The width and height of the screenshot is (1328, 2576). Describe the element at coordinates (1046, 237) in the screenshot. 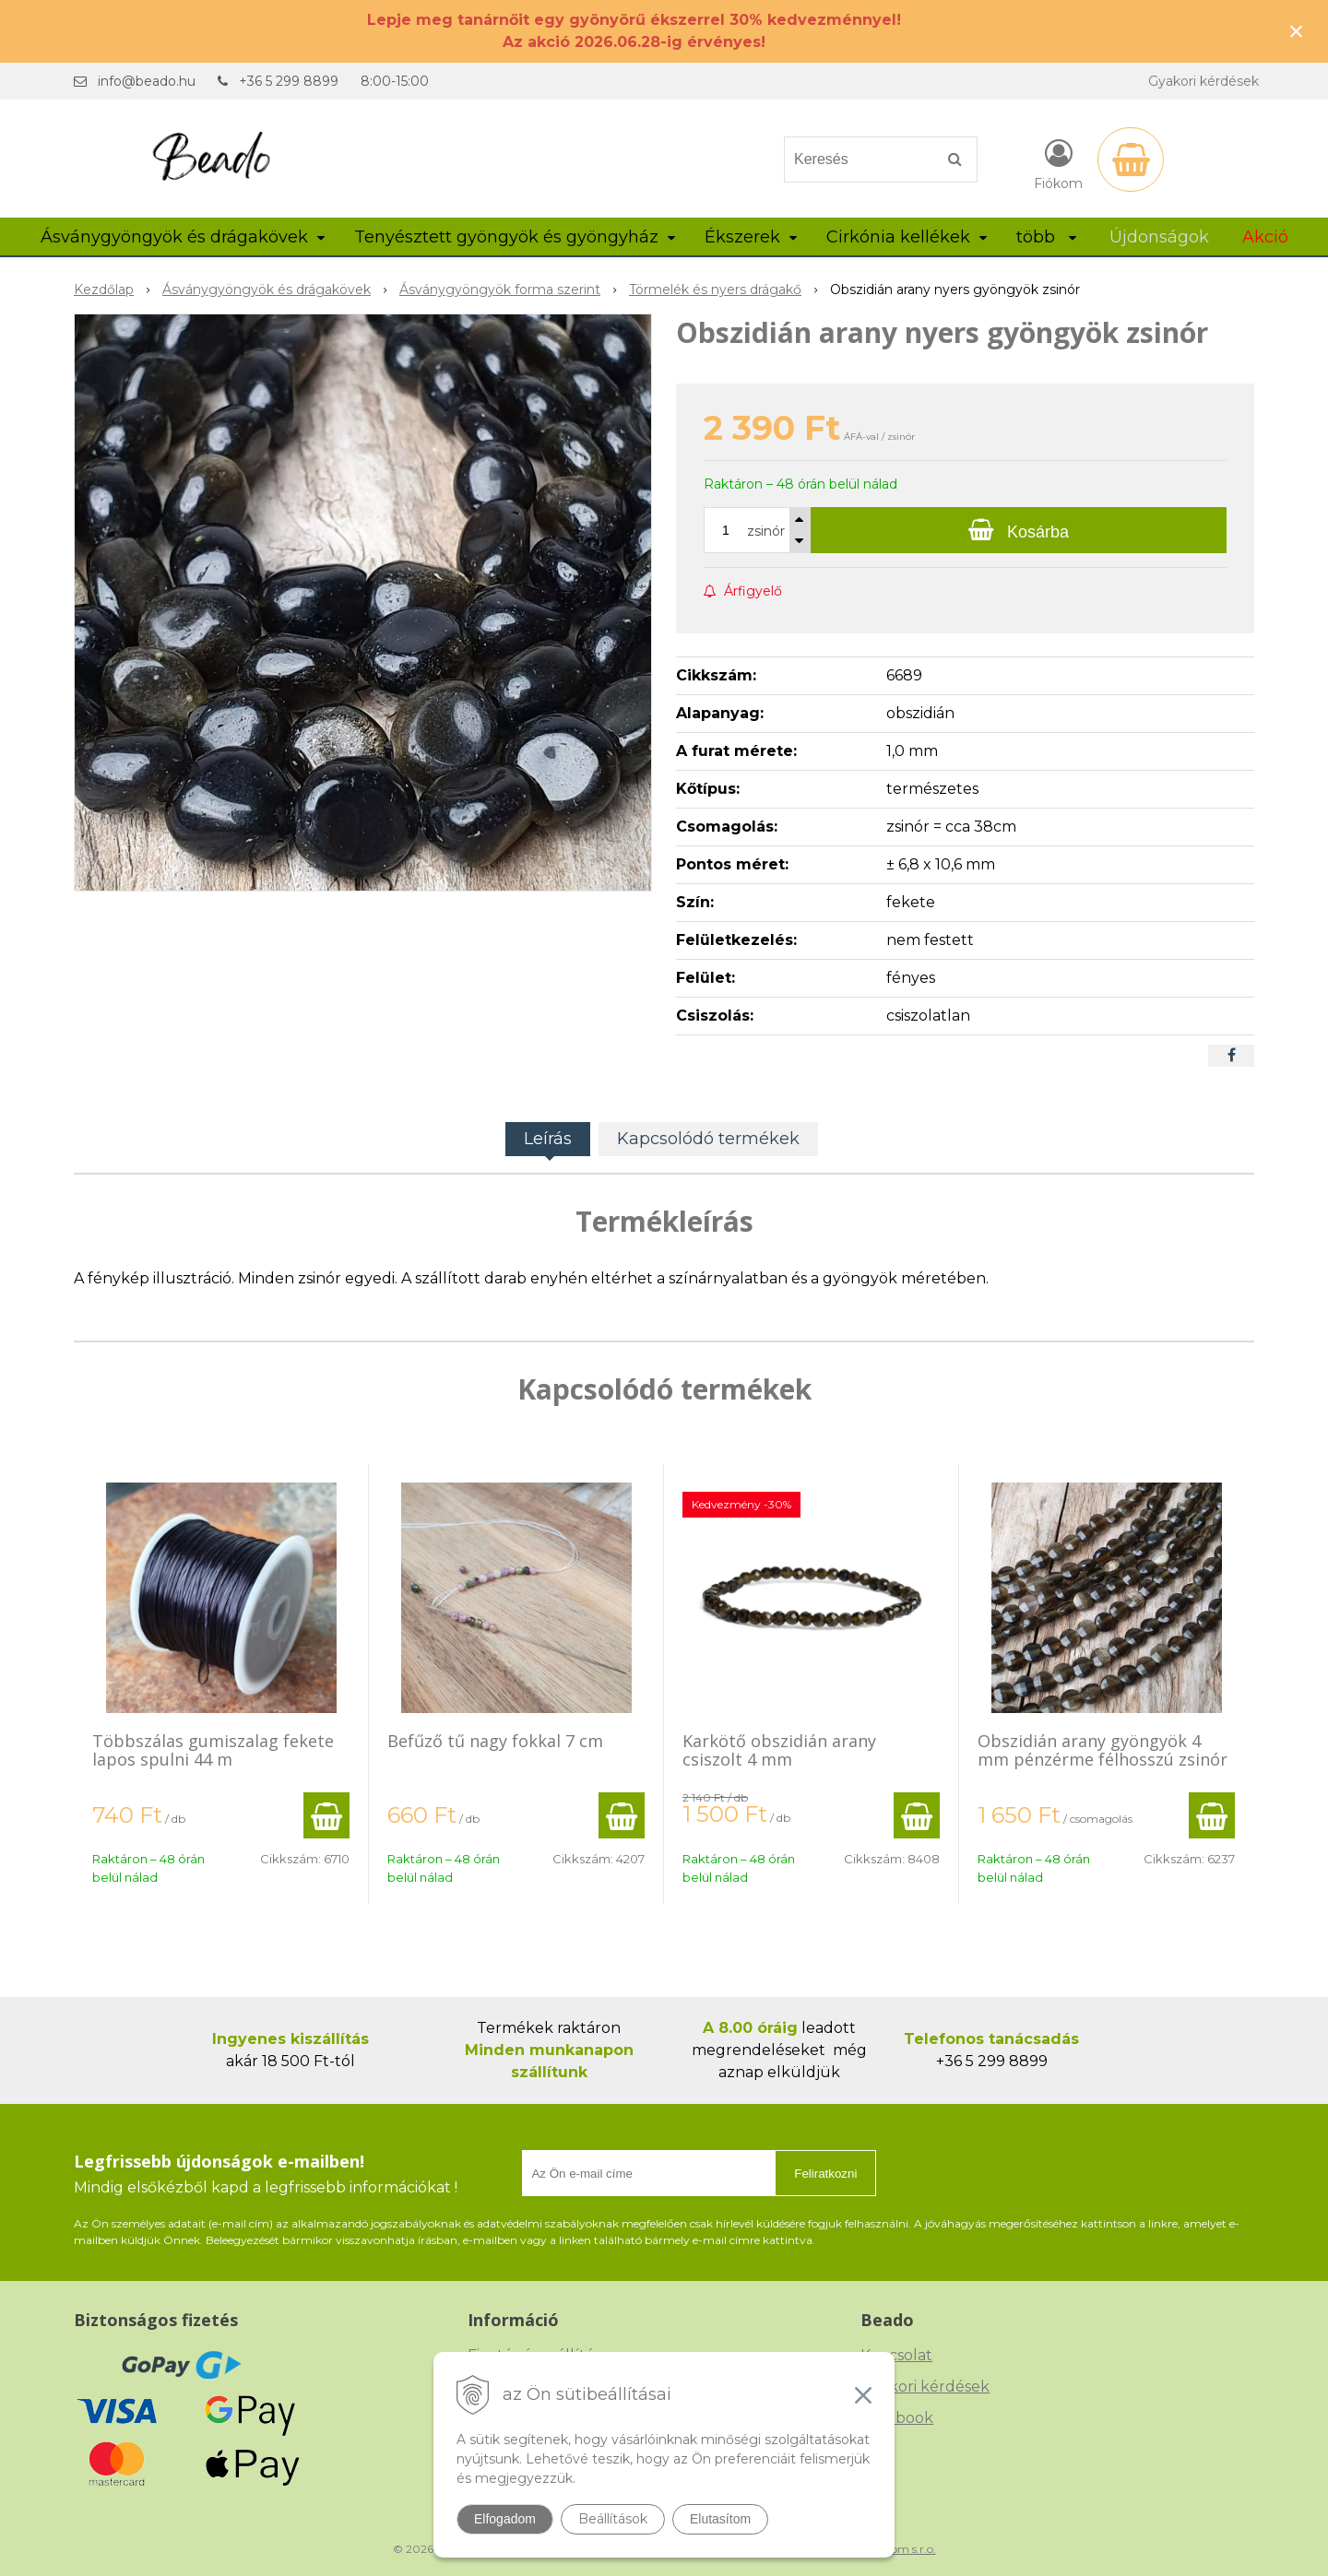

I see `több` at that location.